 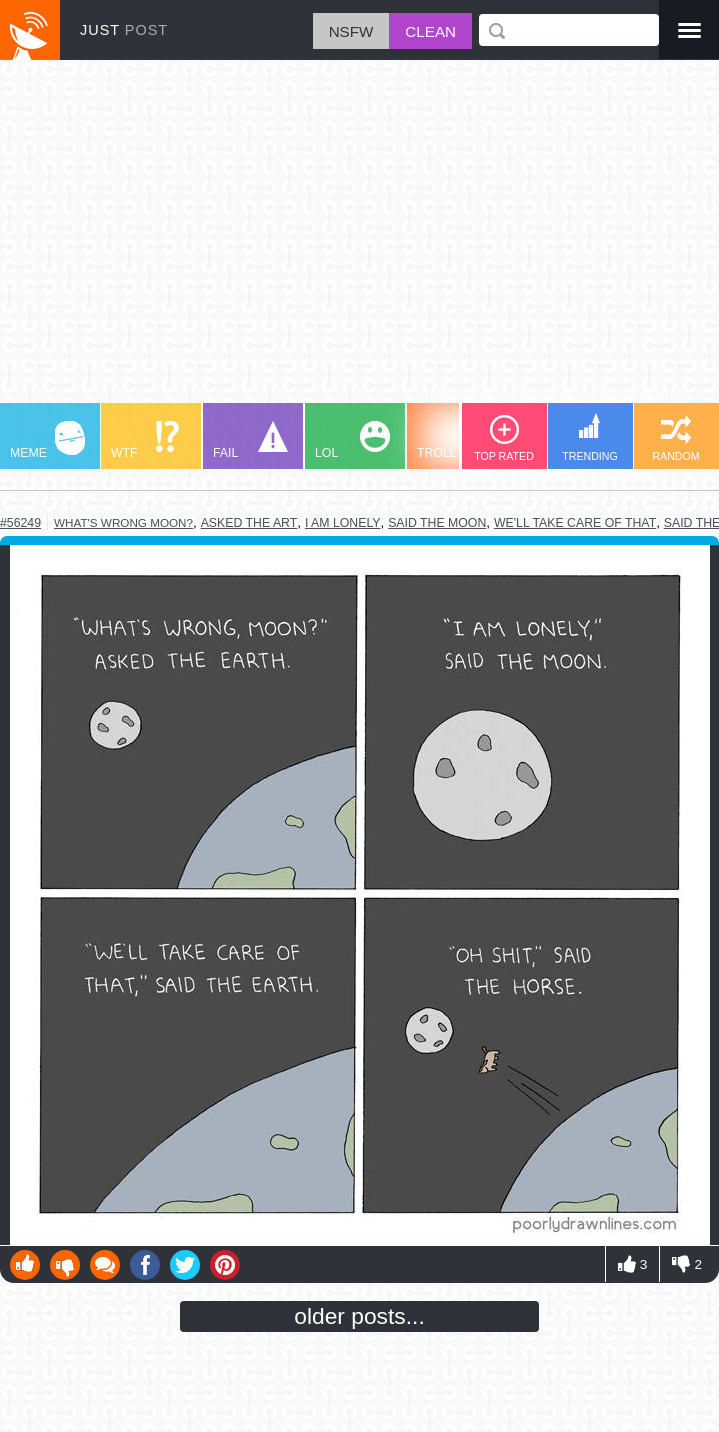 What do you see at coordinates (504, 438) in the screenshot?
I see `TOP RATED` at bounding box center [504, 438].